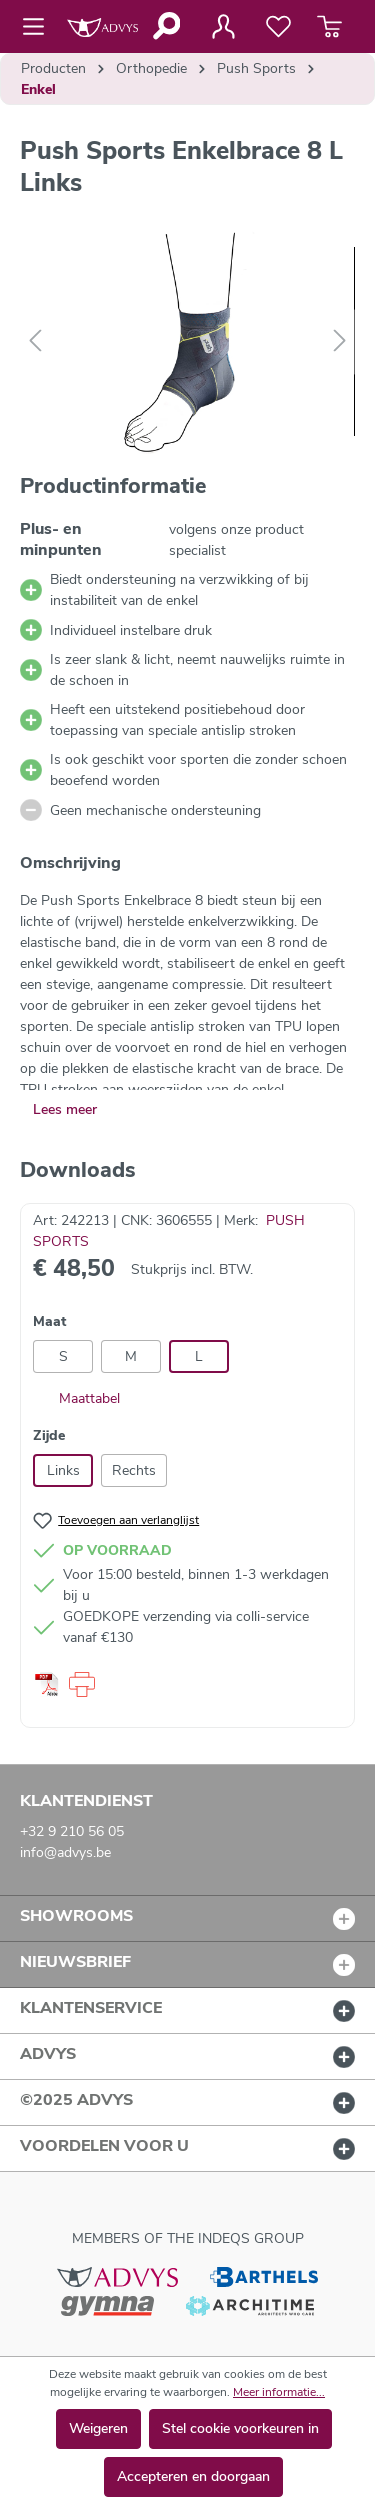 This screenshot has height=2505, width=375. I want to click on [Jouw account], so click(223, 27).